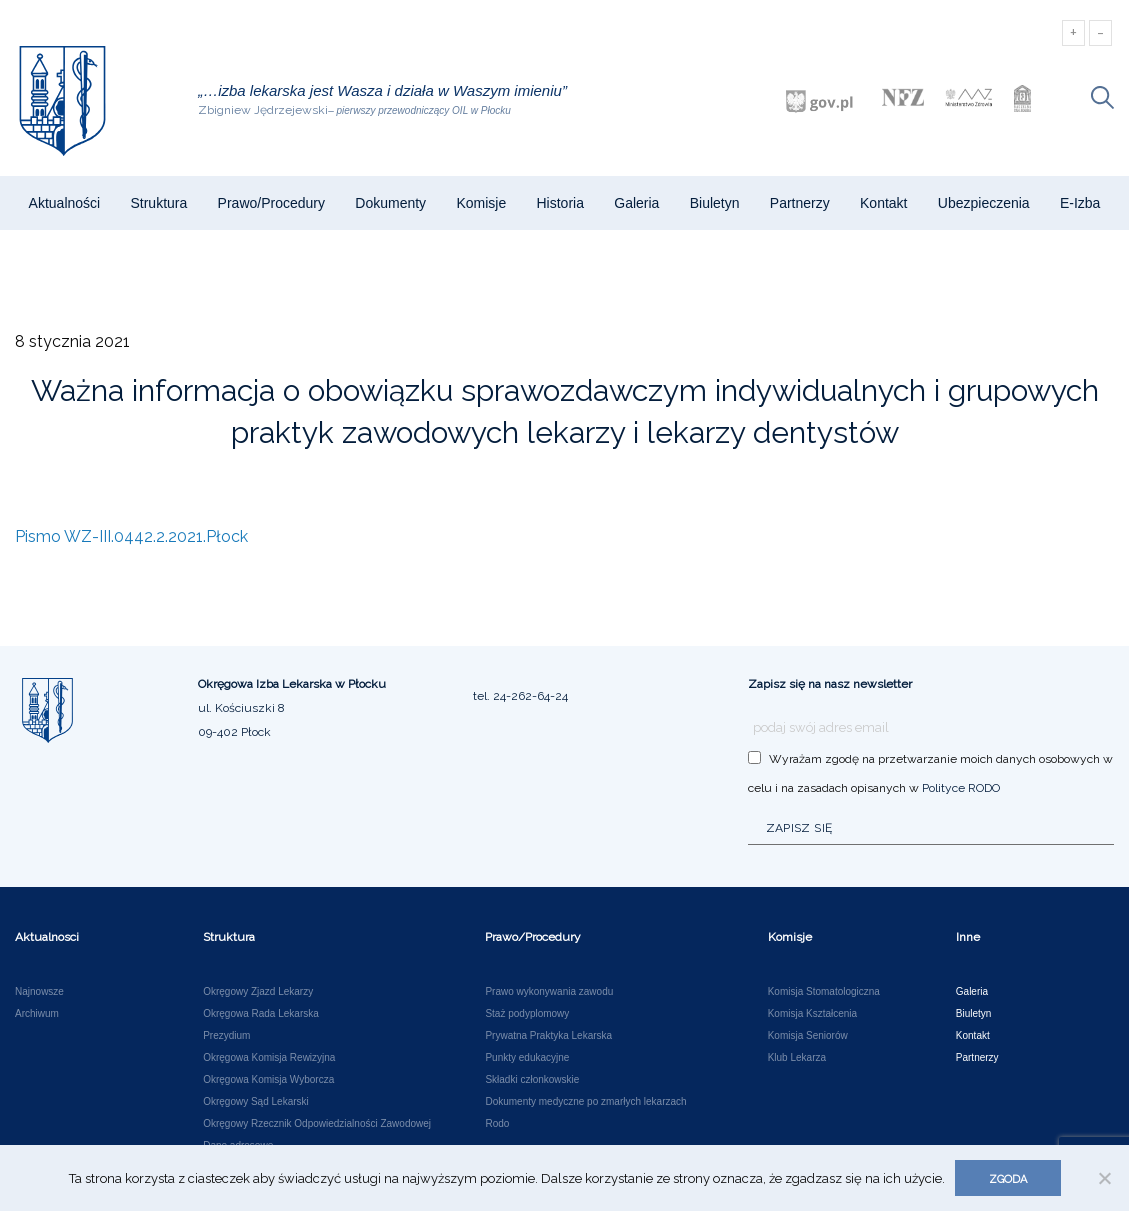 Image resolution: width=1129 pixels, height=1211 pixels. Describe the element at coordinates (883, 203) in the screenshot. I see `Kontakt` at that location.